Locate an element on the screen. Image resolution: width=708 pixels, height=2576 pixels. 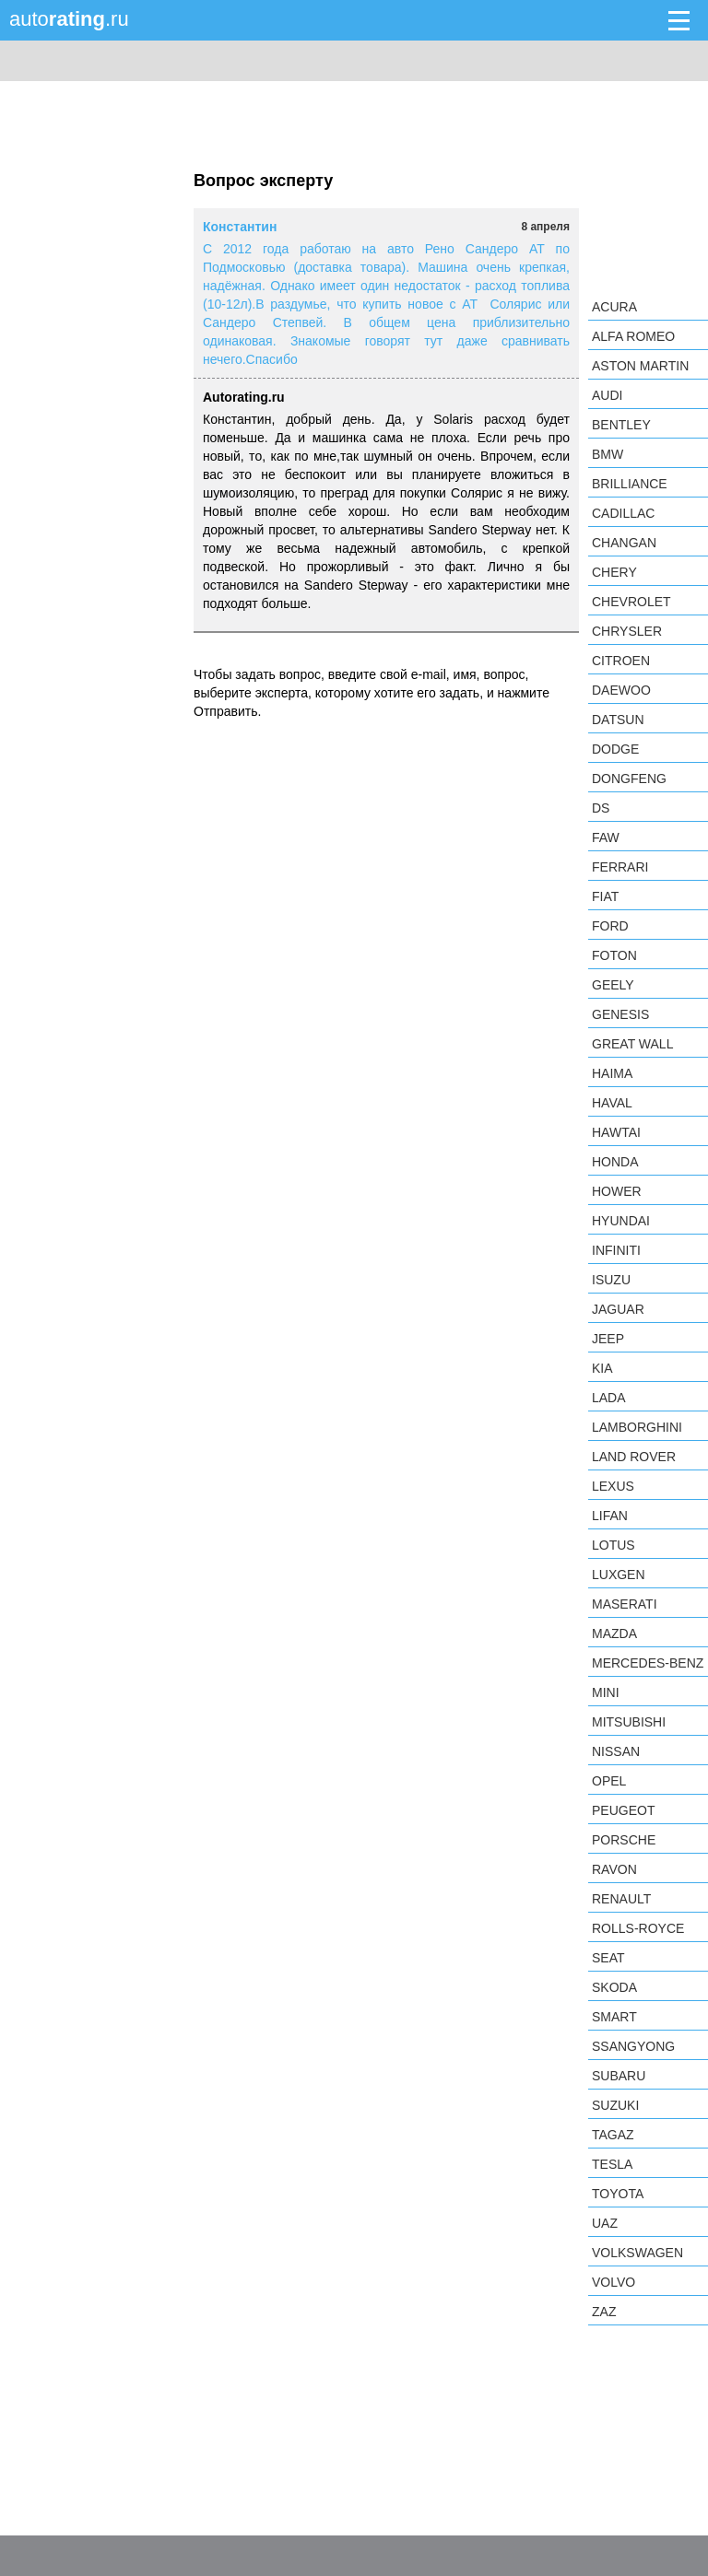
Bentley is located at coordinates (621, 424).